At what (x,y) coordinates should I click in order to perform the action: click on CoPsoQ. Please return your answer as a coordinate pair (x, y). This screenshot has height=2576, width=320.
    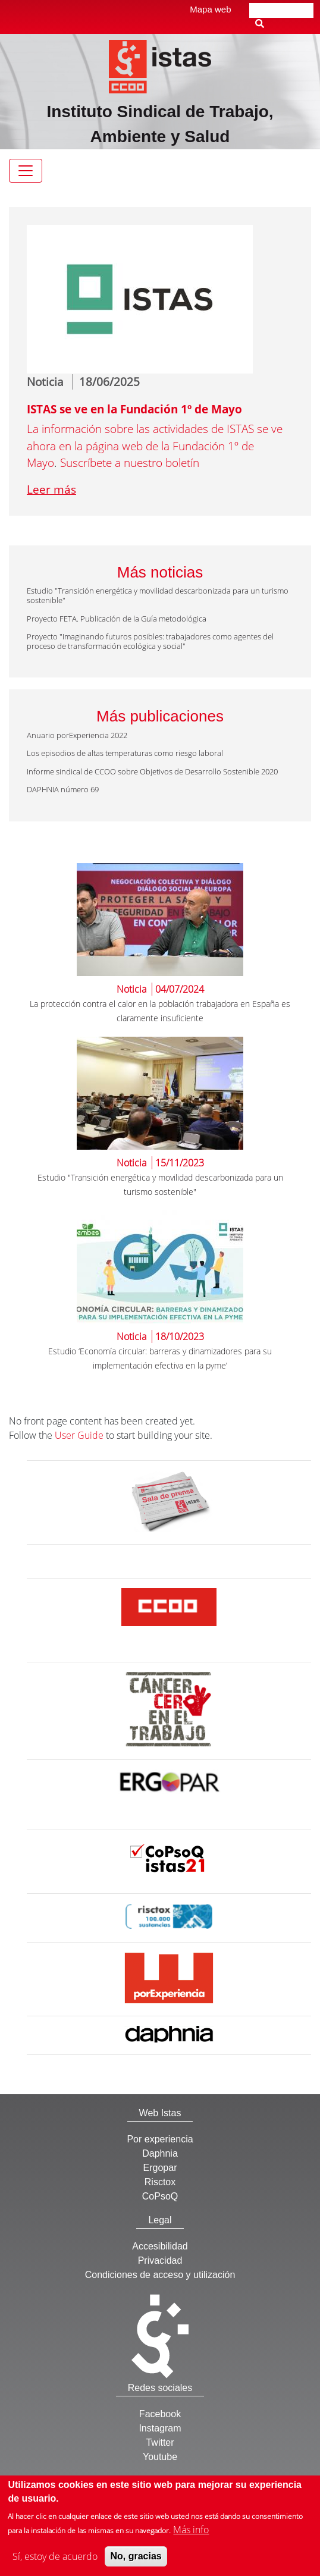
    Looking at the image, I should click on (160, 2196).